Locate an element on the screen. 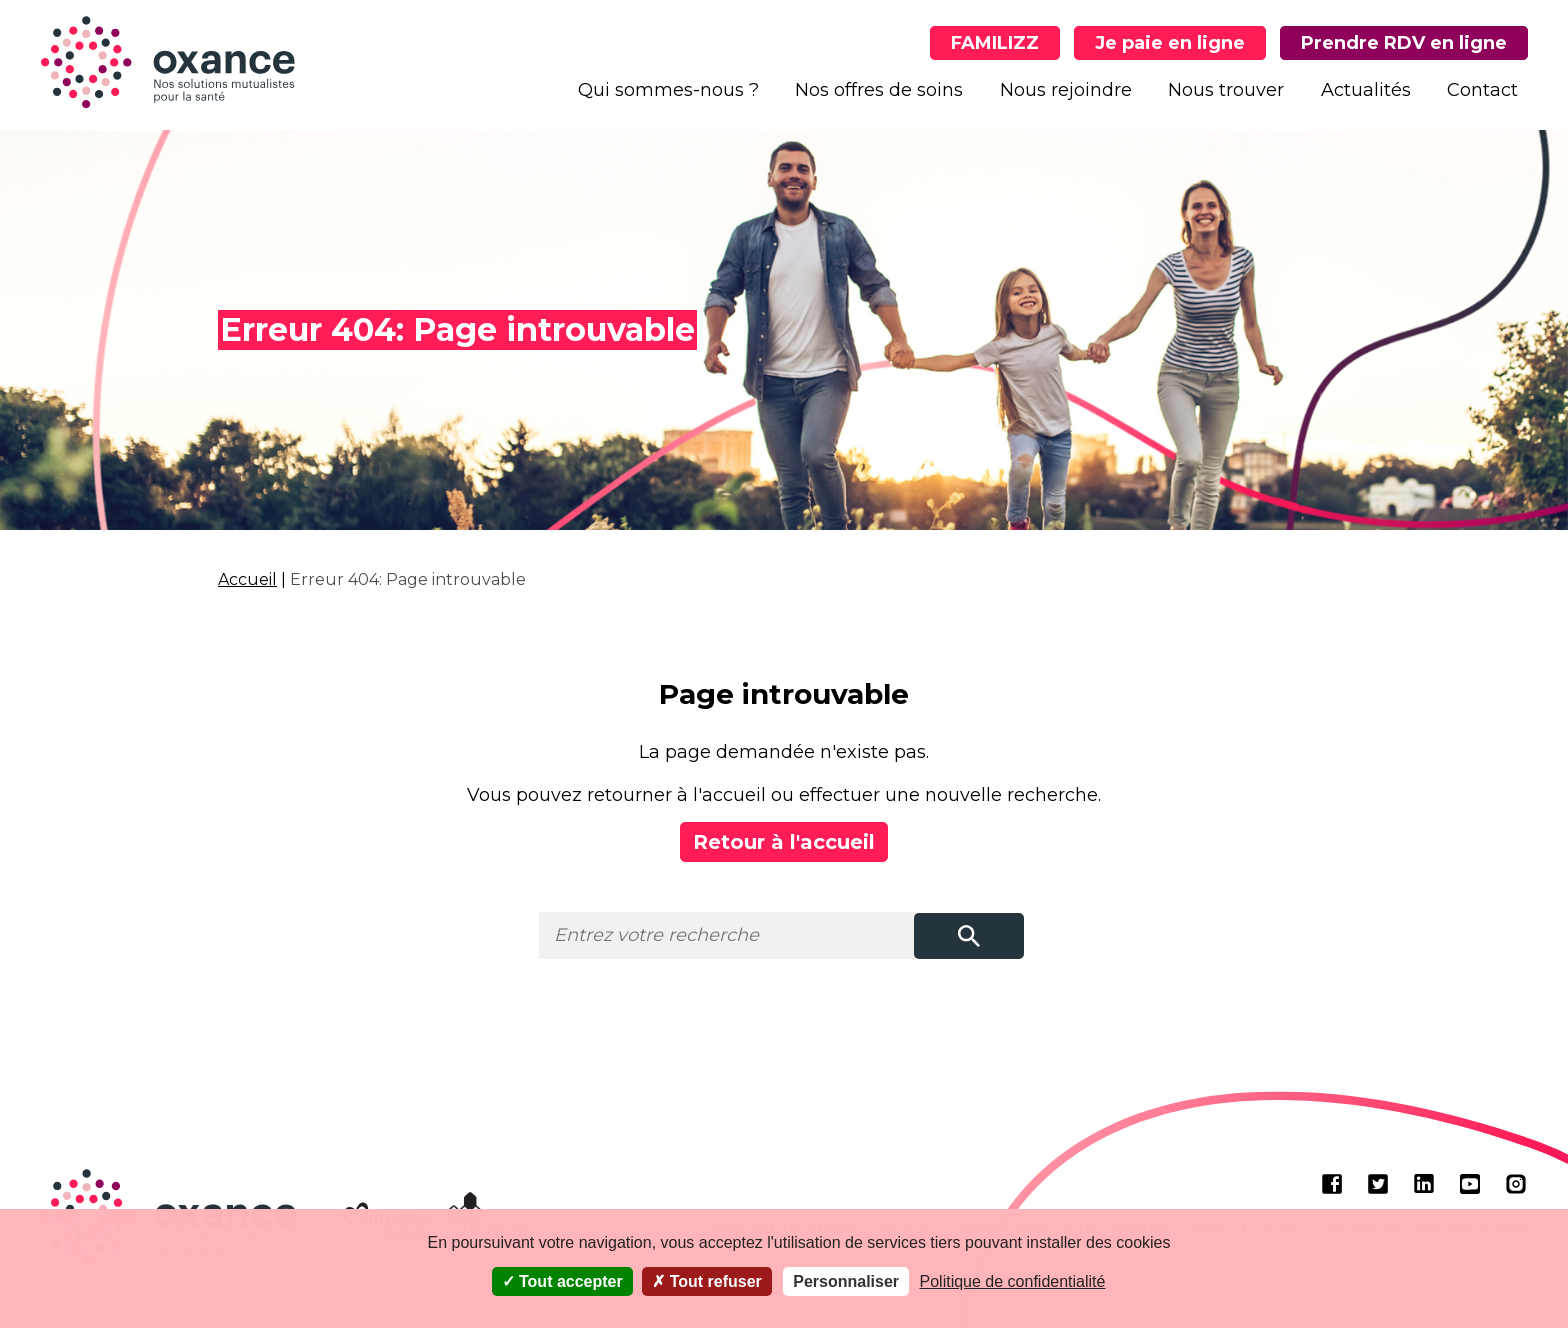  Tout accepter is located at coordinates (562, 1281).